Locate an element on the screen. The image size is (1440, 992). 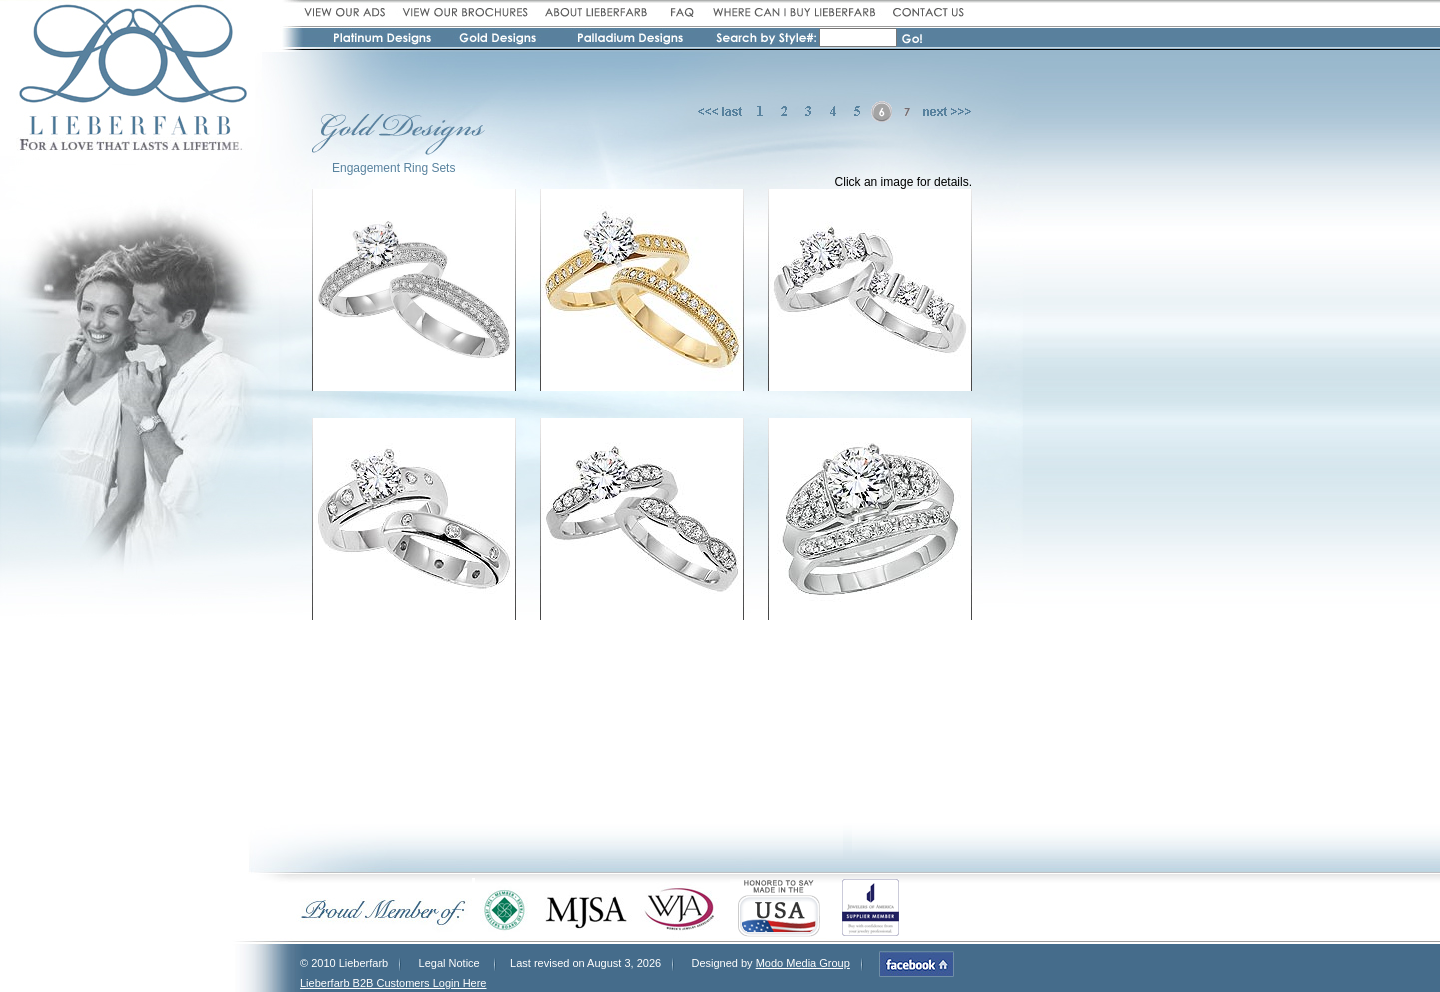
Search by Style #: is located at coordinates (766, 39).